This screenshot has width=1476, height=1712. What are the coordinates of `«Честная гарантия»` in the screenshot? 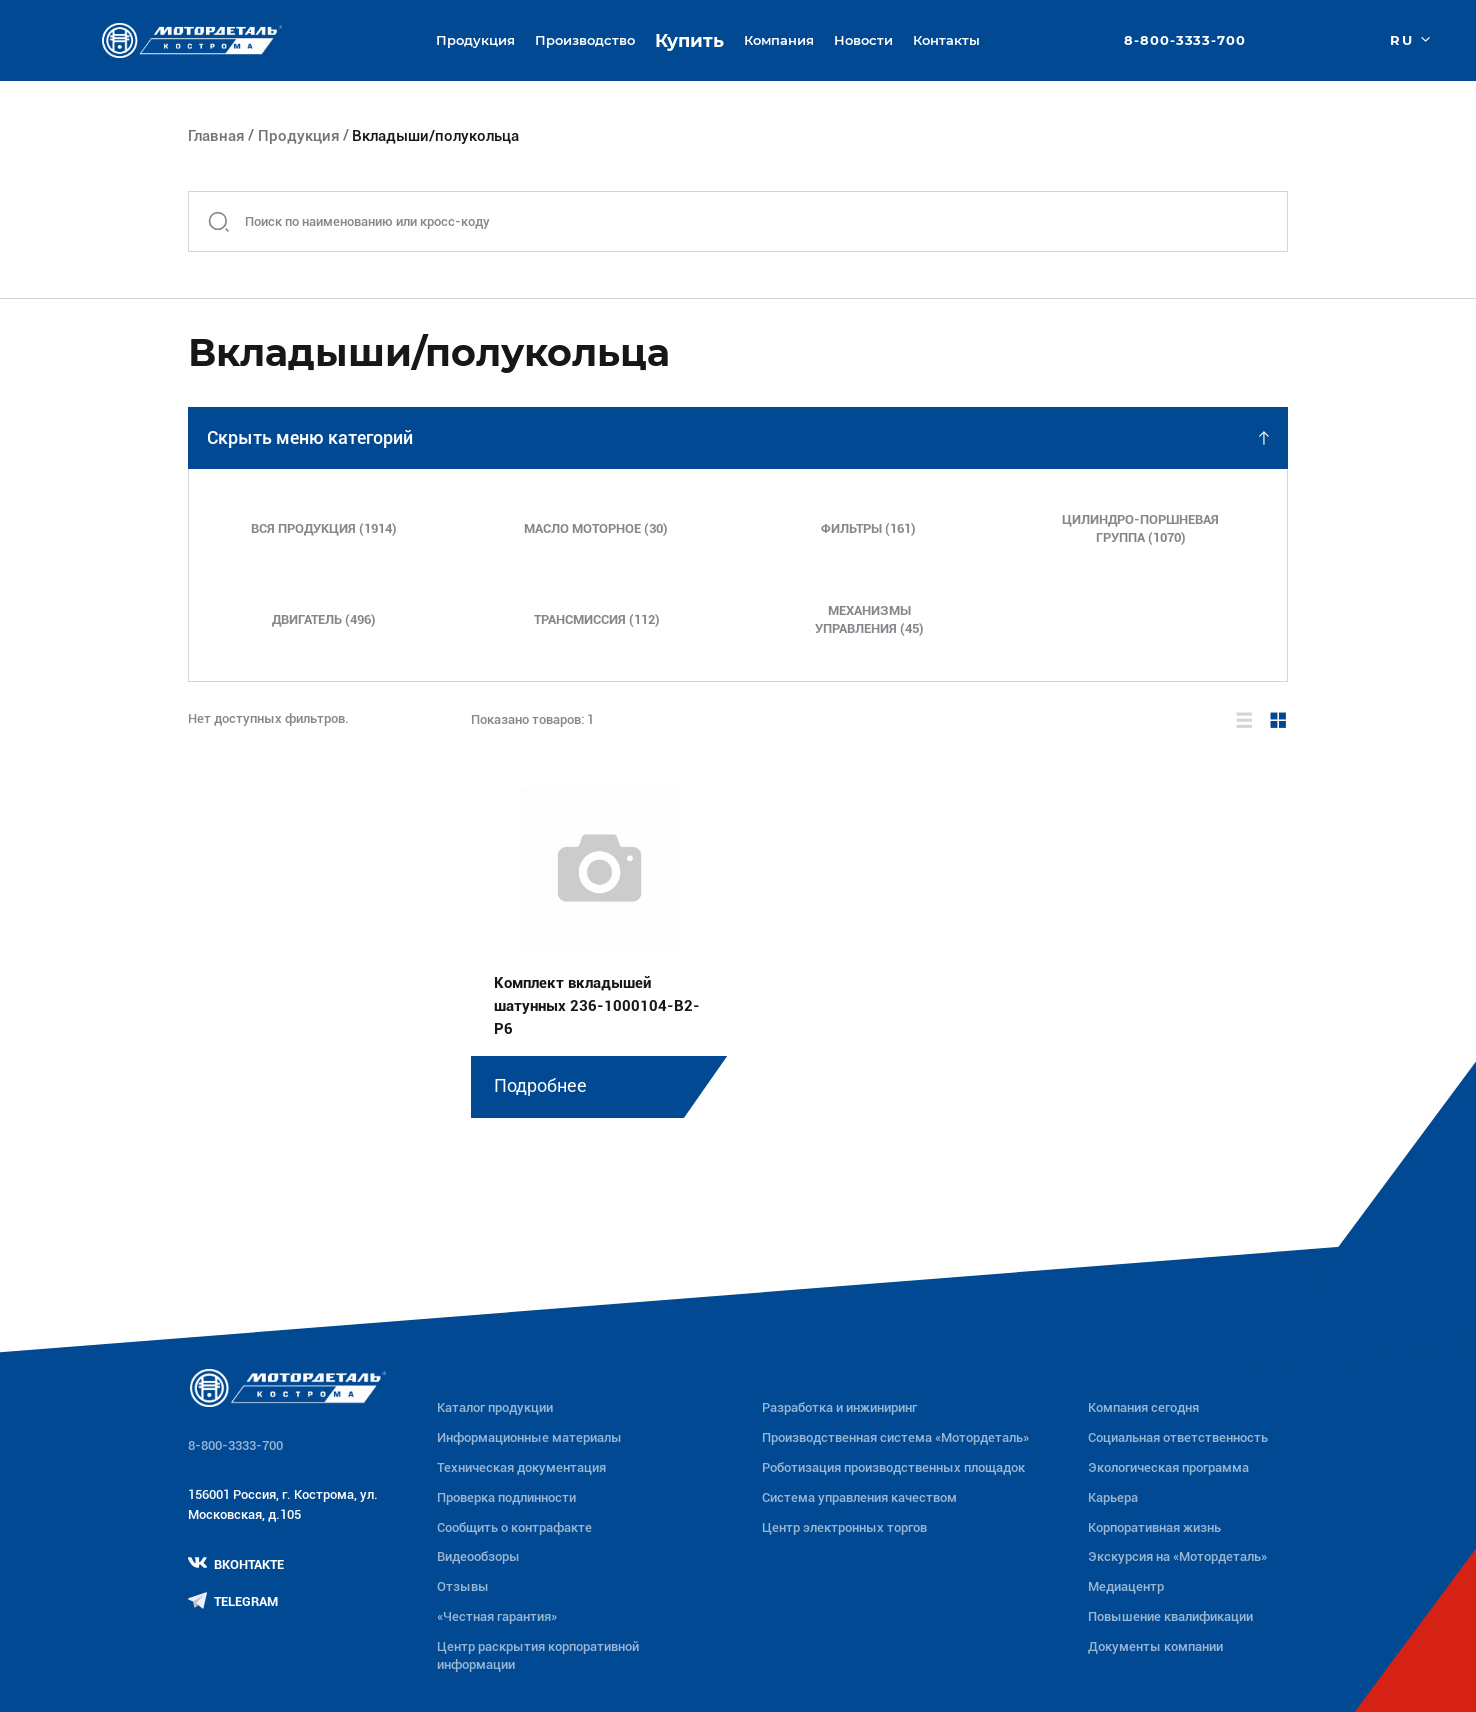 It's located at (497, 1616).